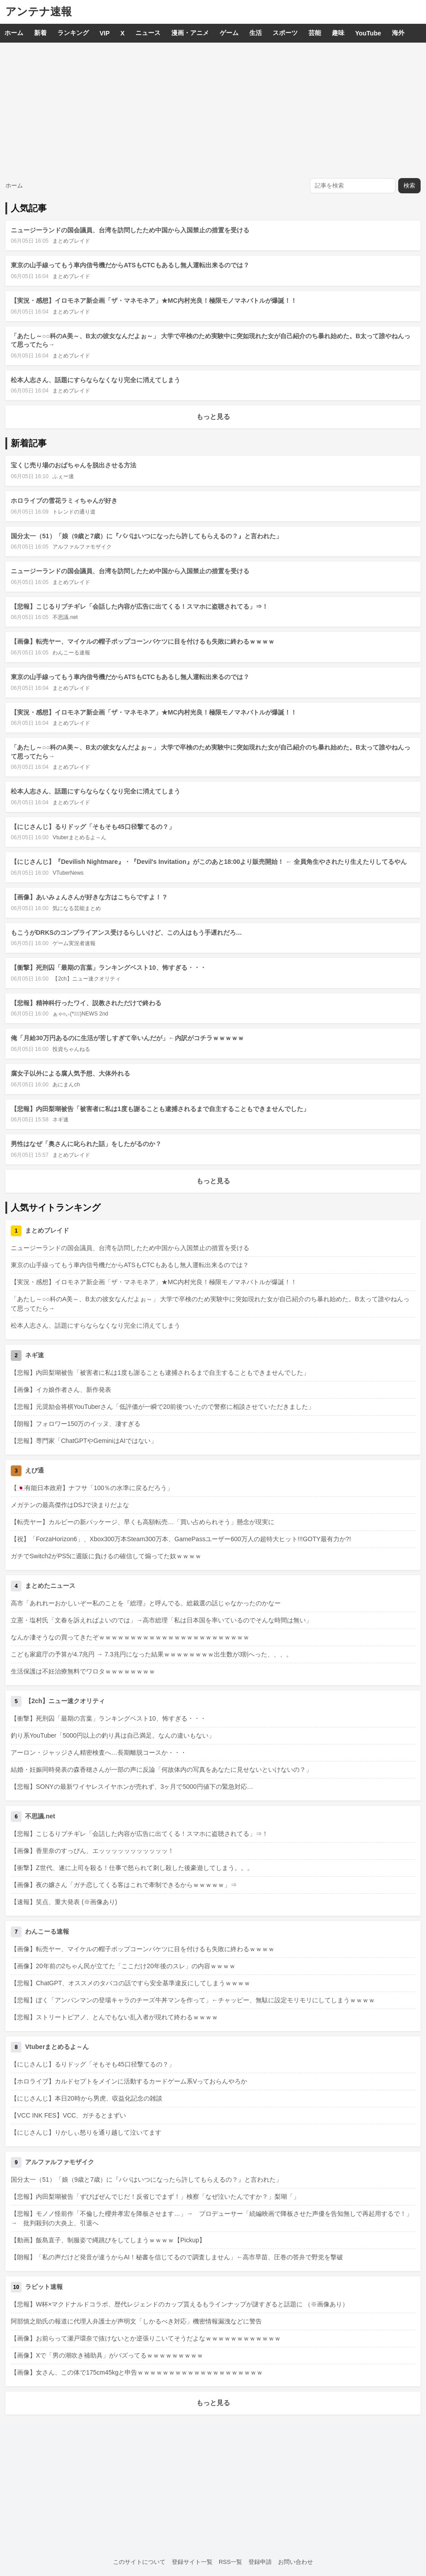 The width and height of the screenshot is (426, 2576). Describe the element at coordinates (63, 476) in the screenshot. I see `ふぇー速` at that location.